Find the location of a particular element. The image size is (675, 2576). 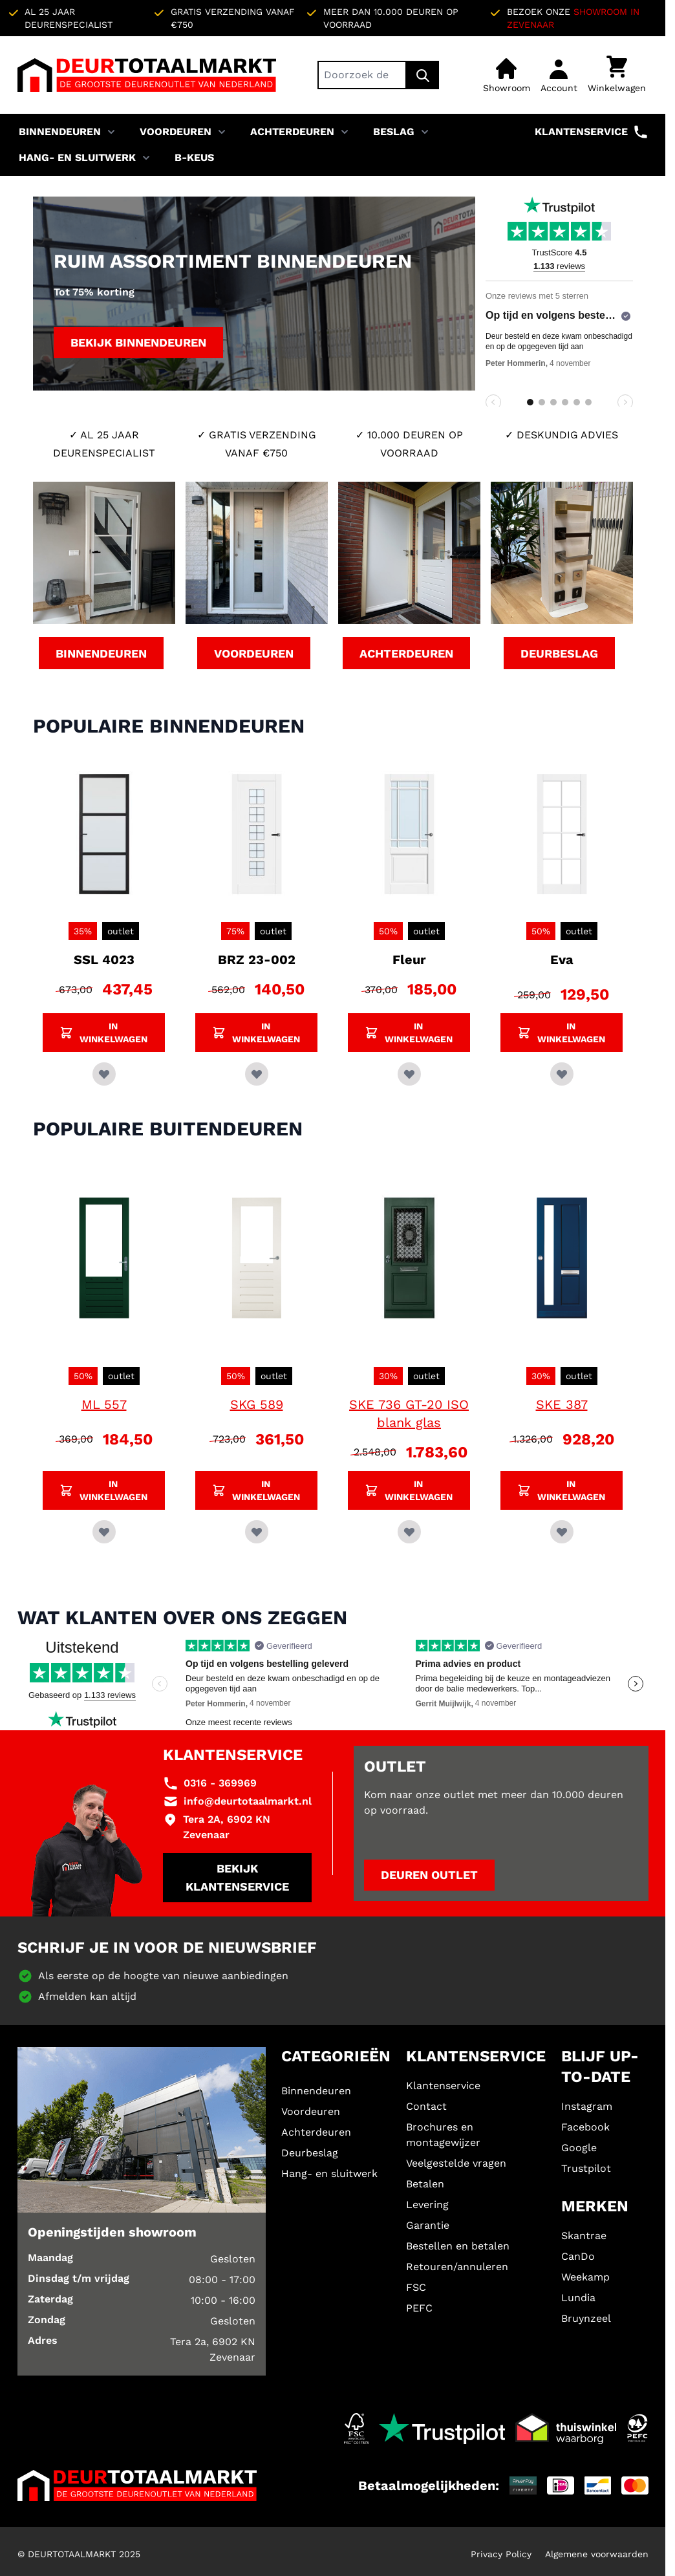

[Voeg toe aan verlanglijst ML 557] is located at coordinates (104, 1531).